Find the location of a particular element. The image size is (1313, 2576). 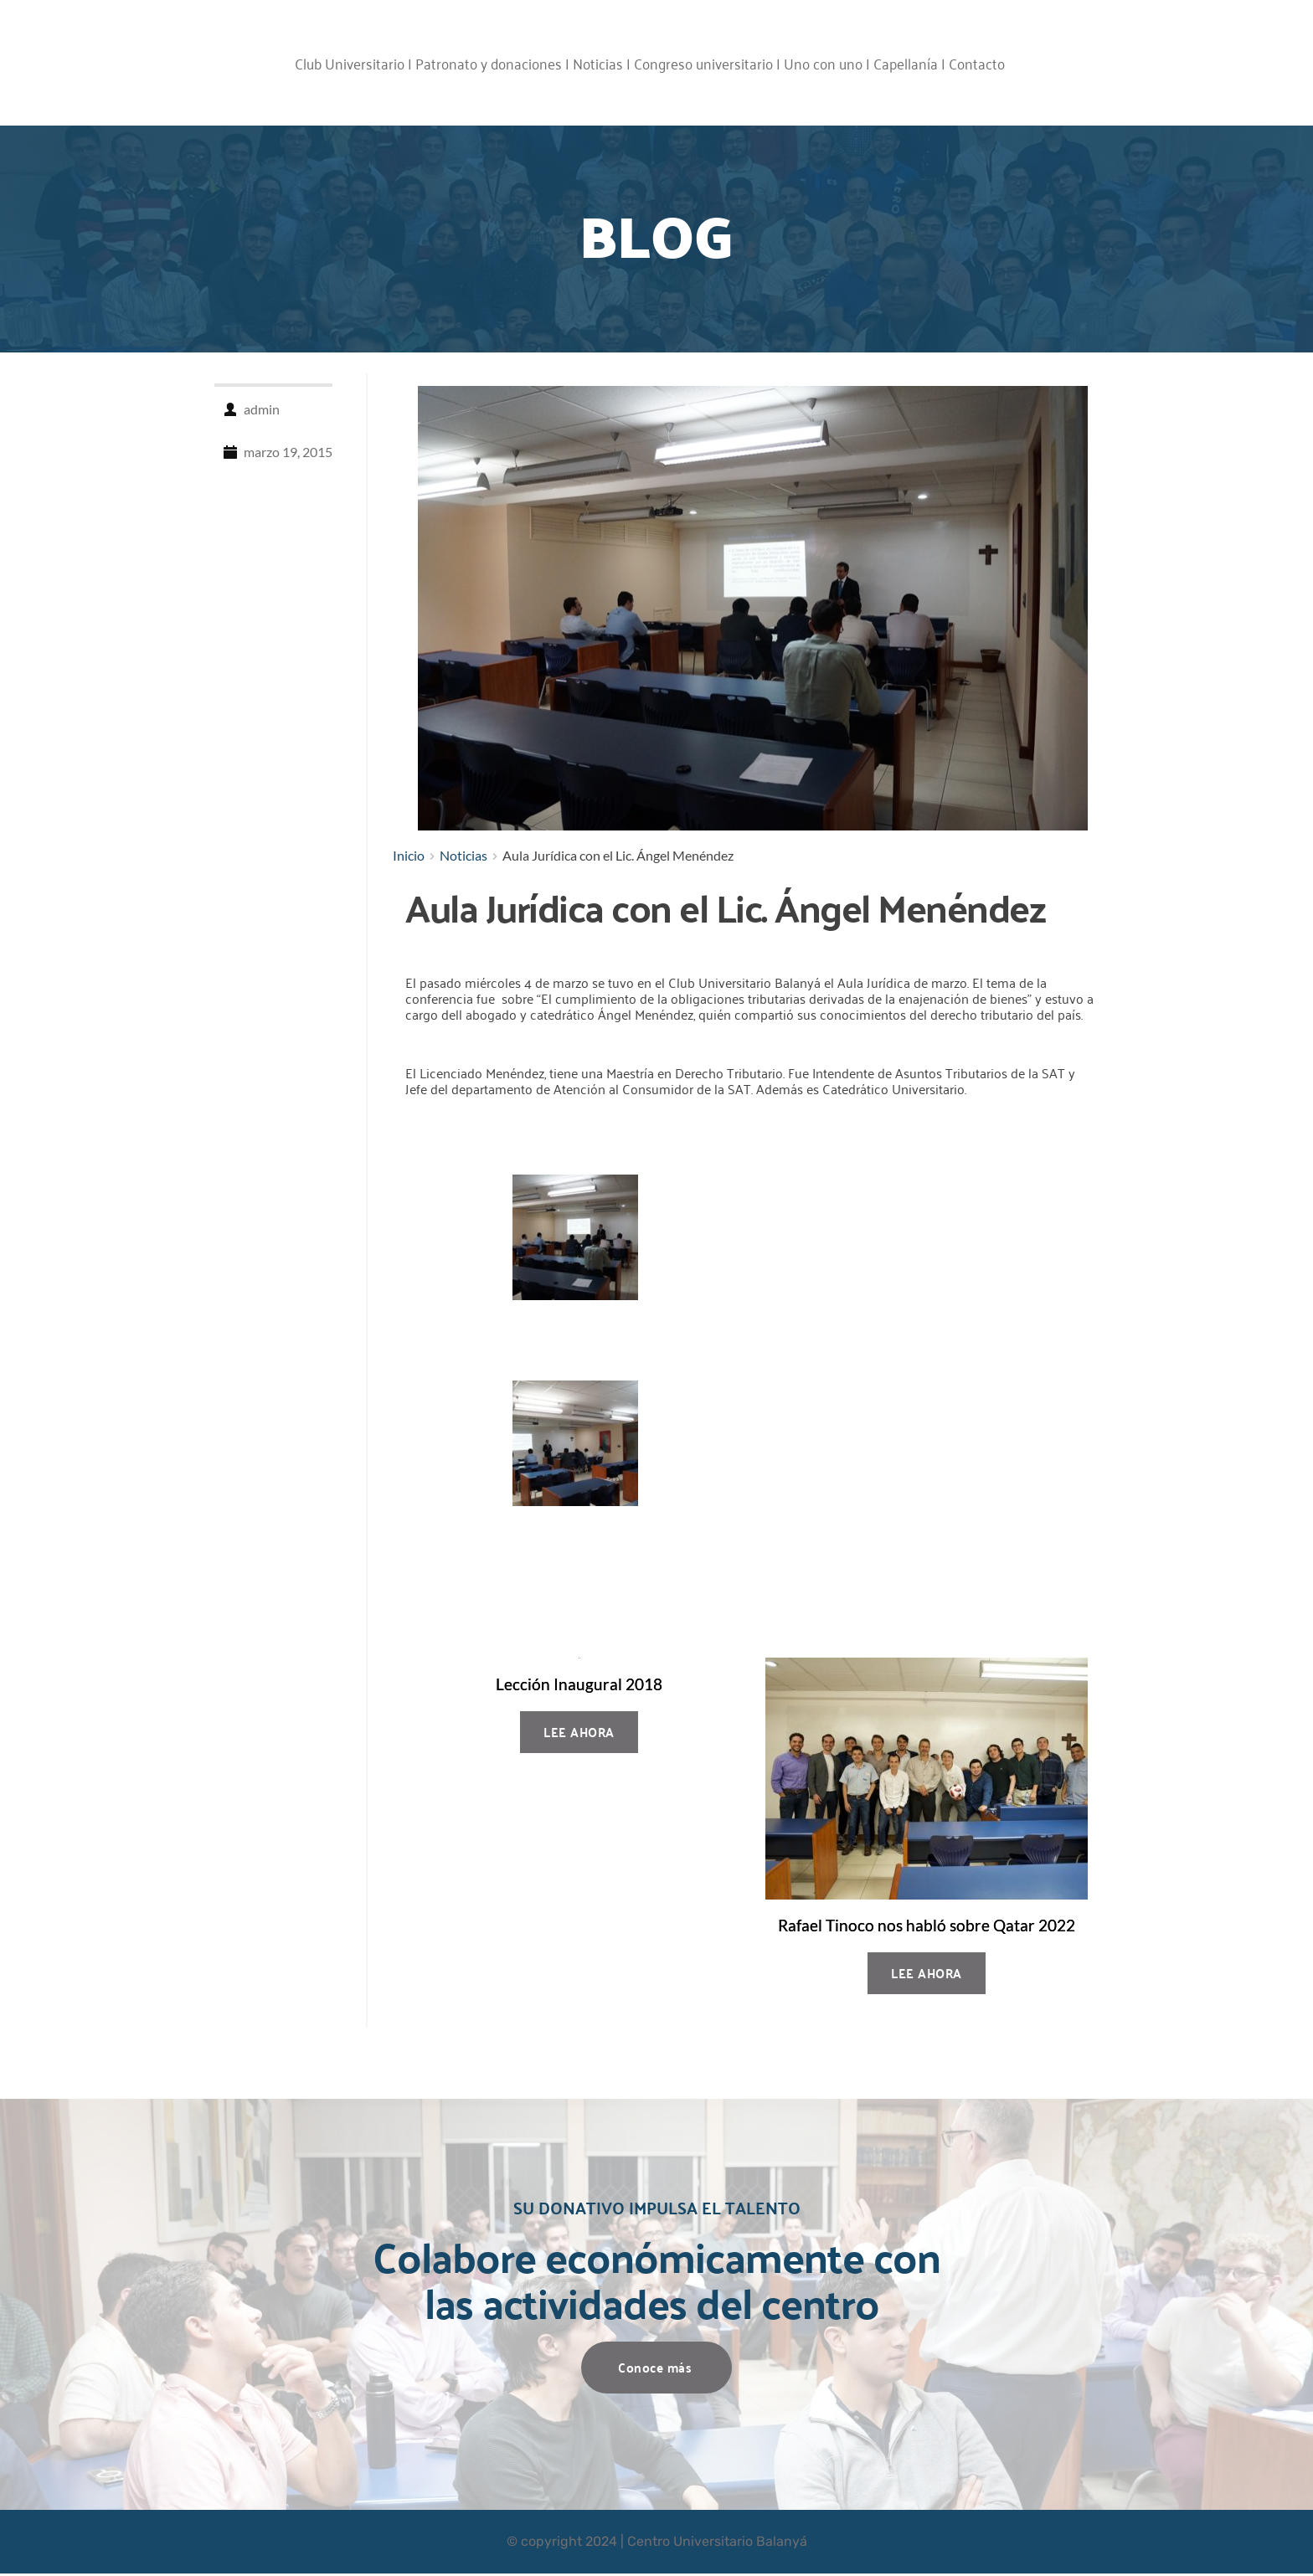

Congreso universitario is located at coordinates (703, 62).